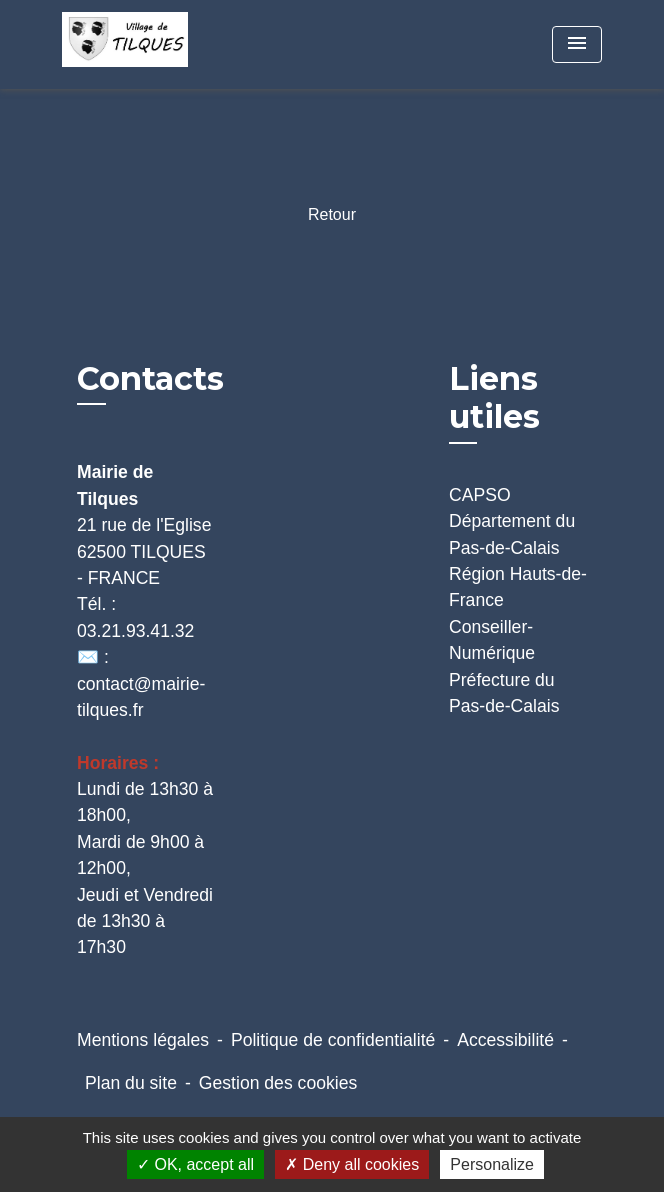 The height and width of the screenshot is (1192, 664). Describe the element at coordinates (278, 1083) in the screenshot. I see `Gestion des cookies` at that location.